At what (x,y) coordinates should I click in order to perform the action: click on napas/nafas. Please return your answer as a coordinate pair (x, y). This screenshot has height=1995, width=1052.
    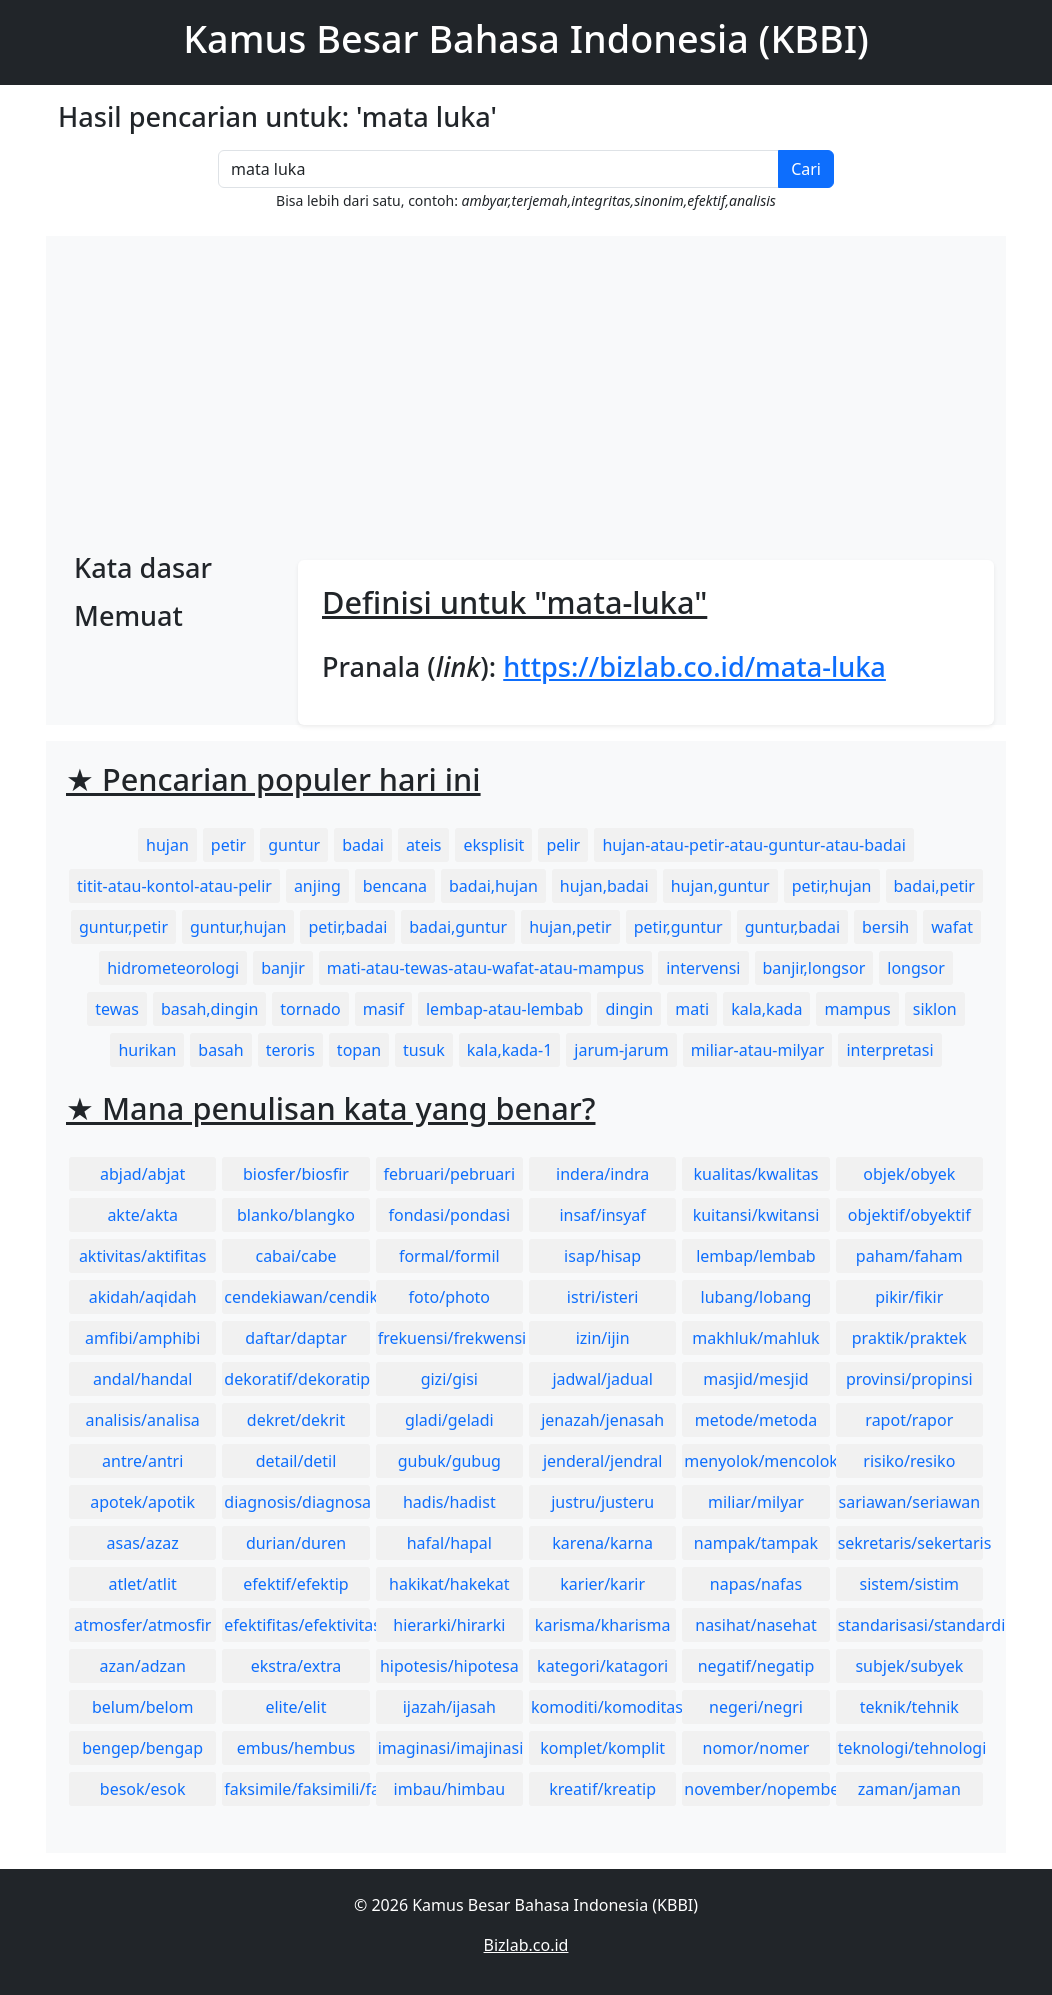
    Looking at the image, I should click on (756, 1584).